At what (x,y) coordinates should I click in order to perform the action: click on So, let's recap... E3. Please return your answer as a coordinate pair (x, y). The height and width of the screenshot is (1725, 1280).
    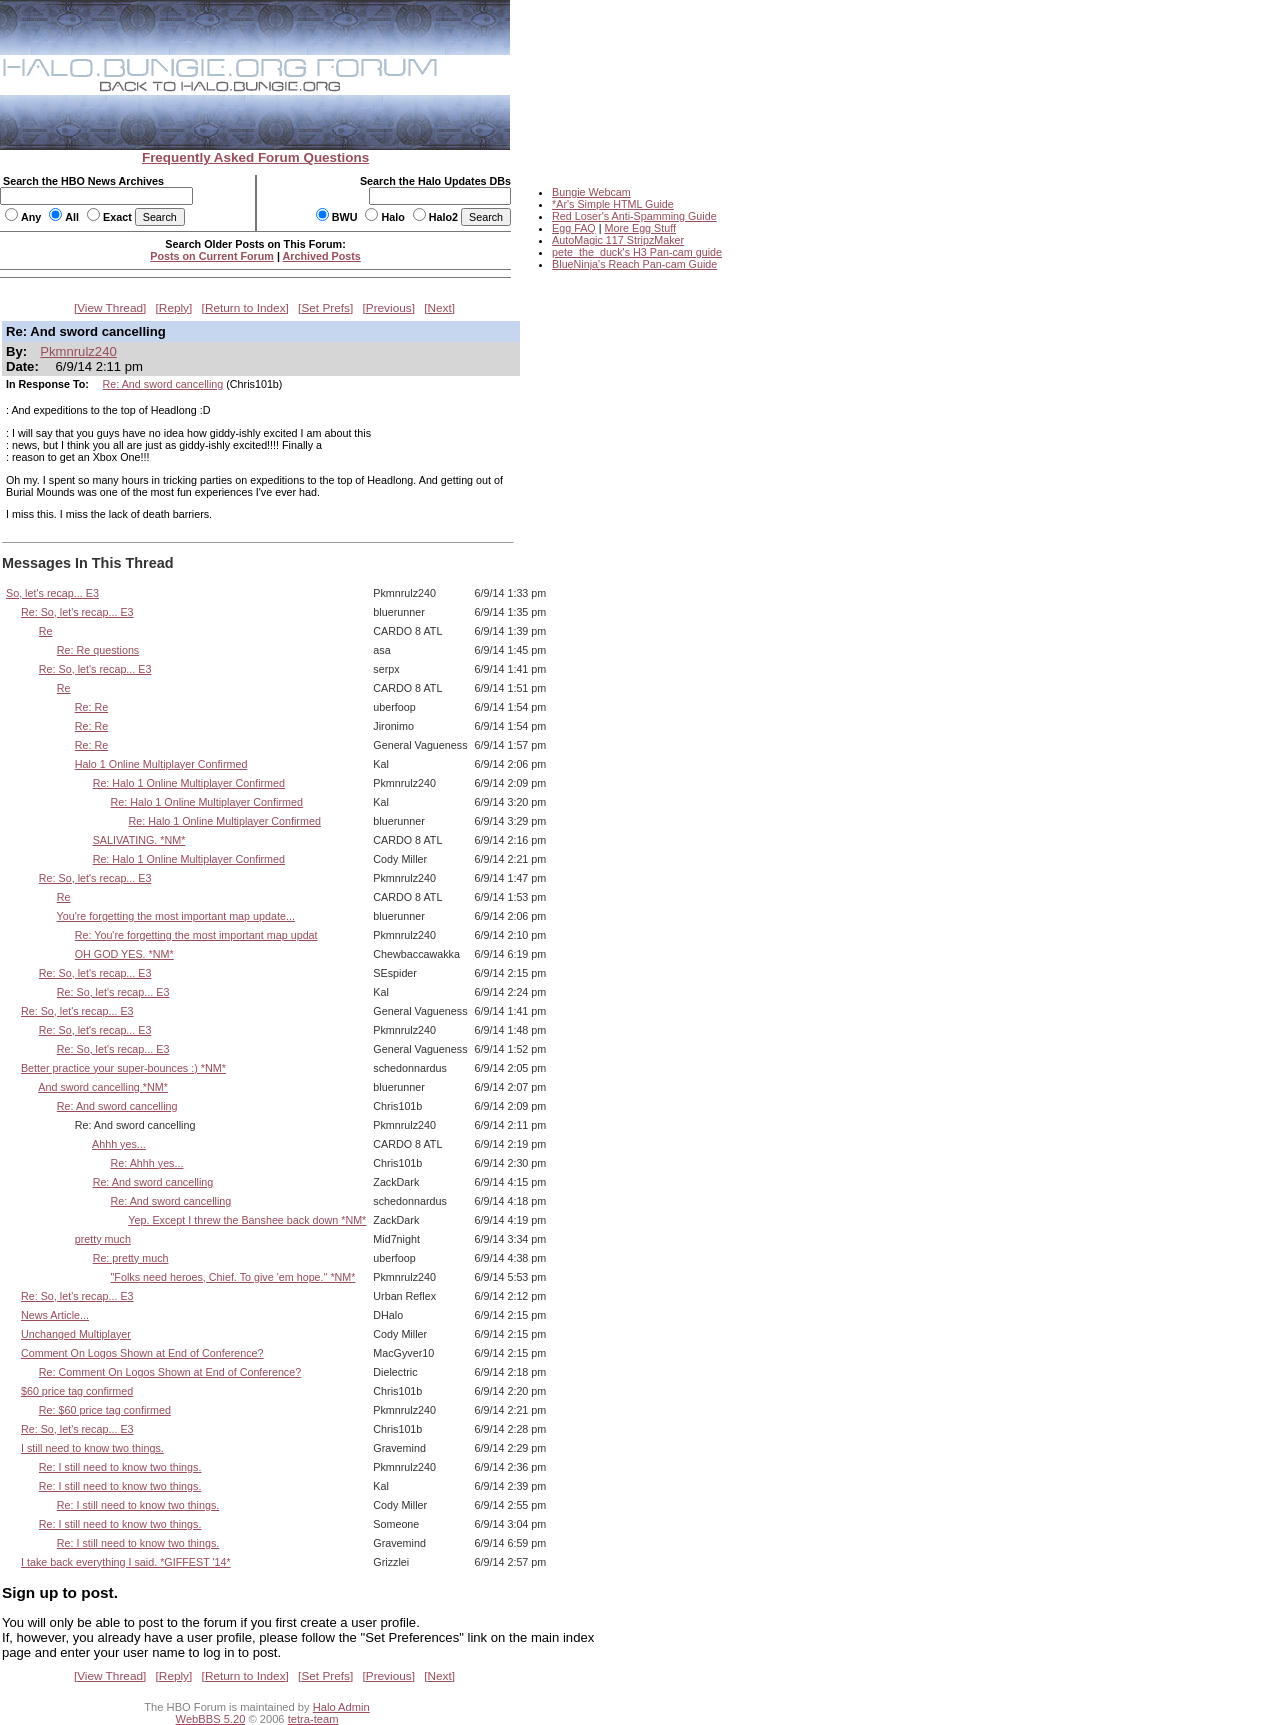
    Looking at the image, I should click on (52, 593).